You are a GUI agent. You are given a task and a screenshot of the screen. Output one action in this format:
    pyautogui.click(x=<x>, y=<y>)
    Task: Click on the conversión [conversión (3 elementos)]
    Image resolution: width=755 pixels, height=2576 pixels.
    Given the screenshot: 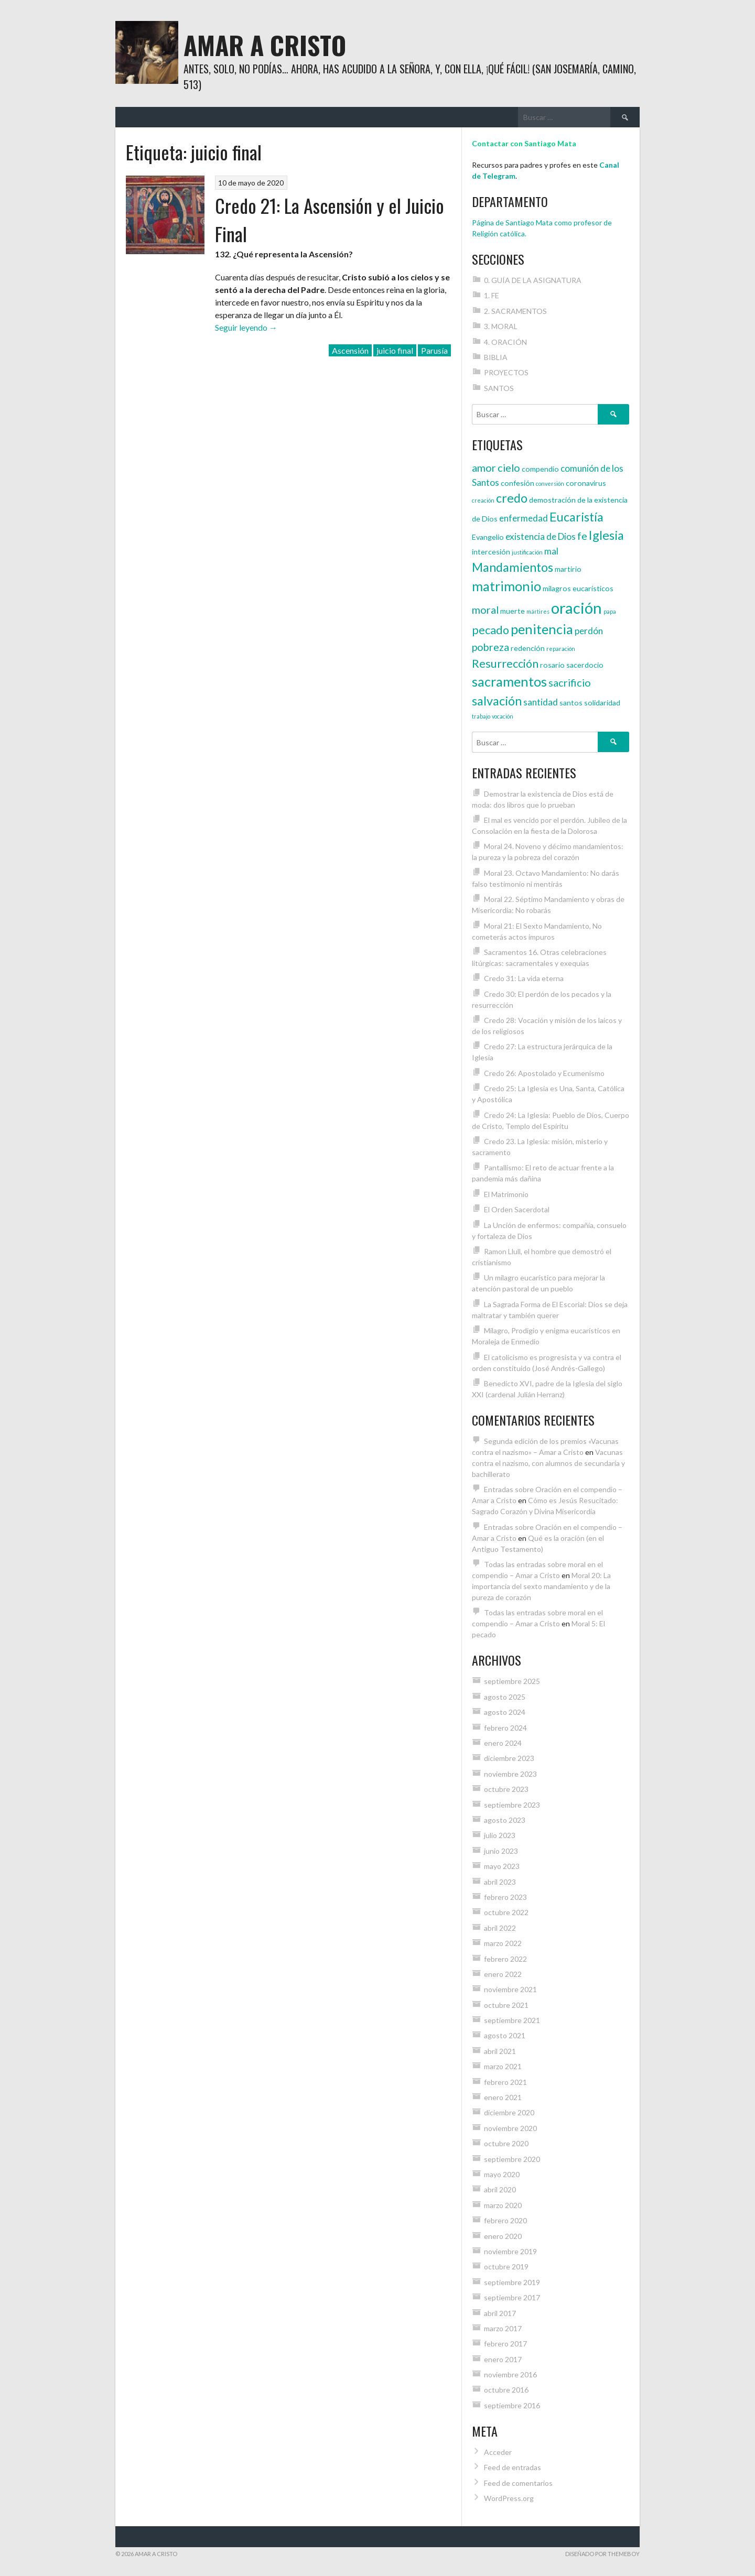 What is the action you would take?
    pyautogui.click(x=550, y=483)
    